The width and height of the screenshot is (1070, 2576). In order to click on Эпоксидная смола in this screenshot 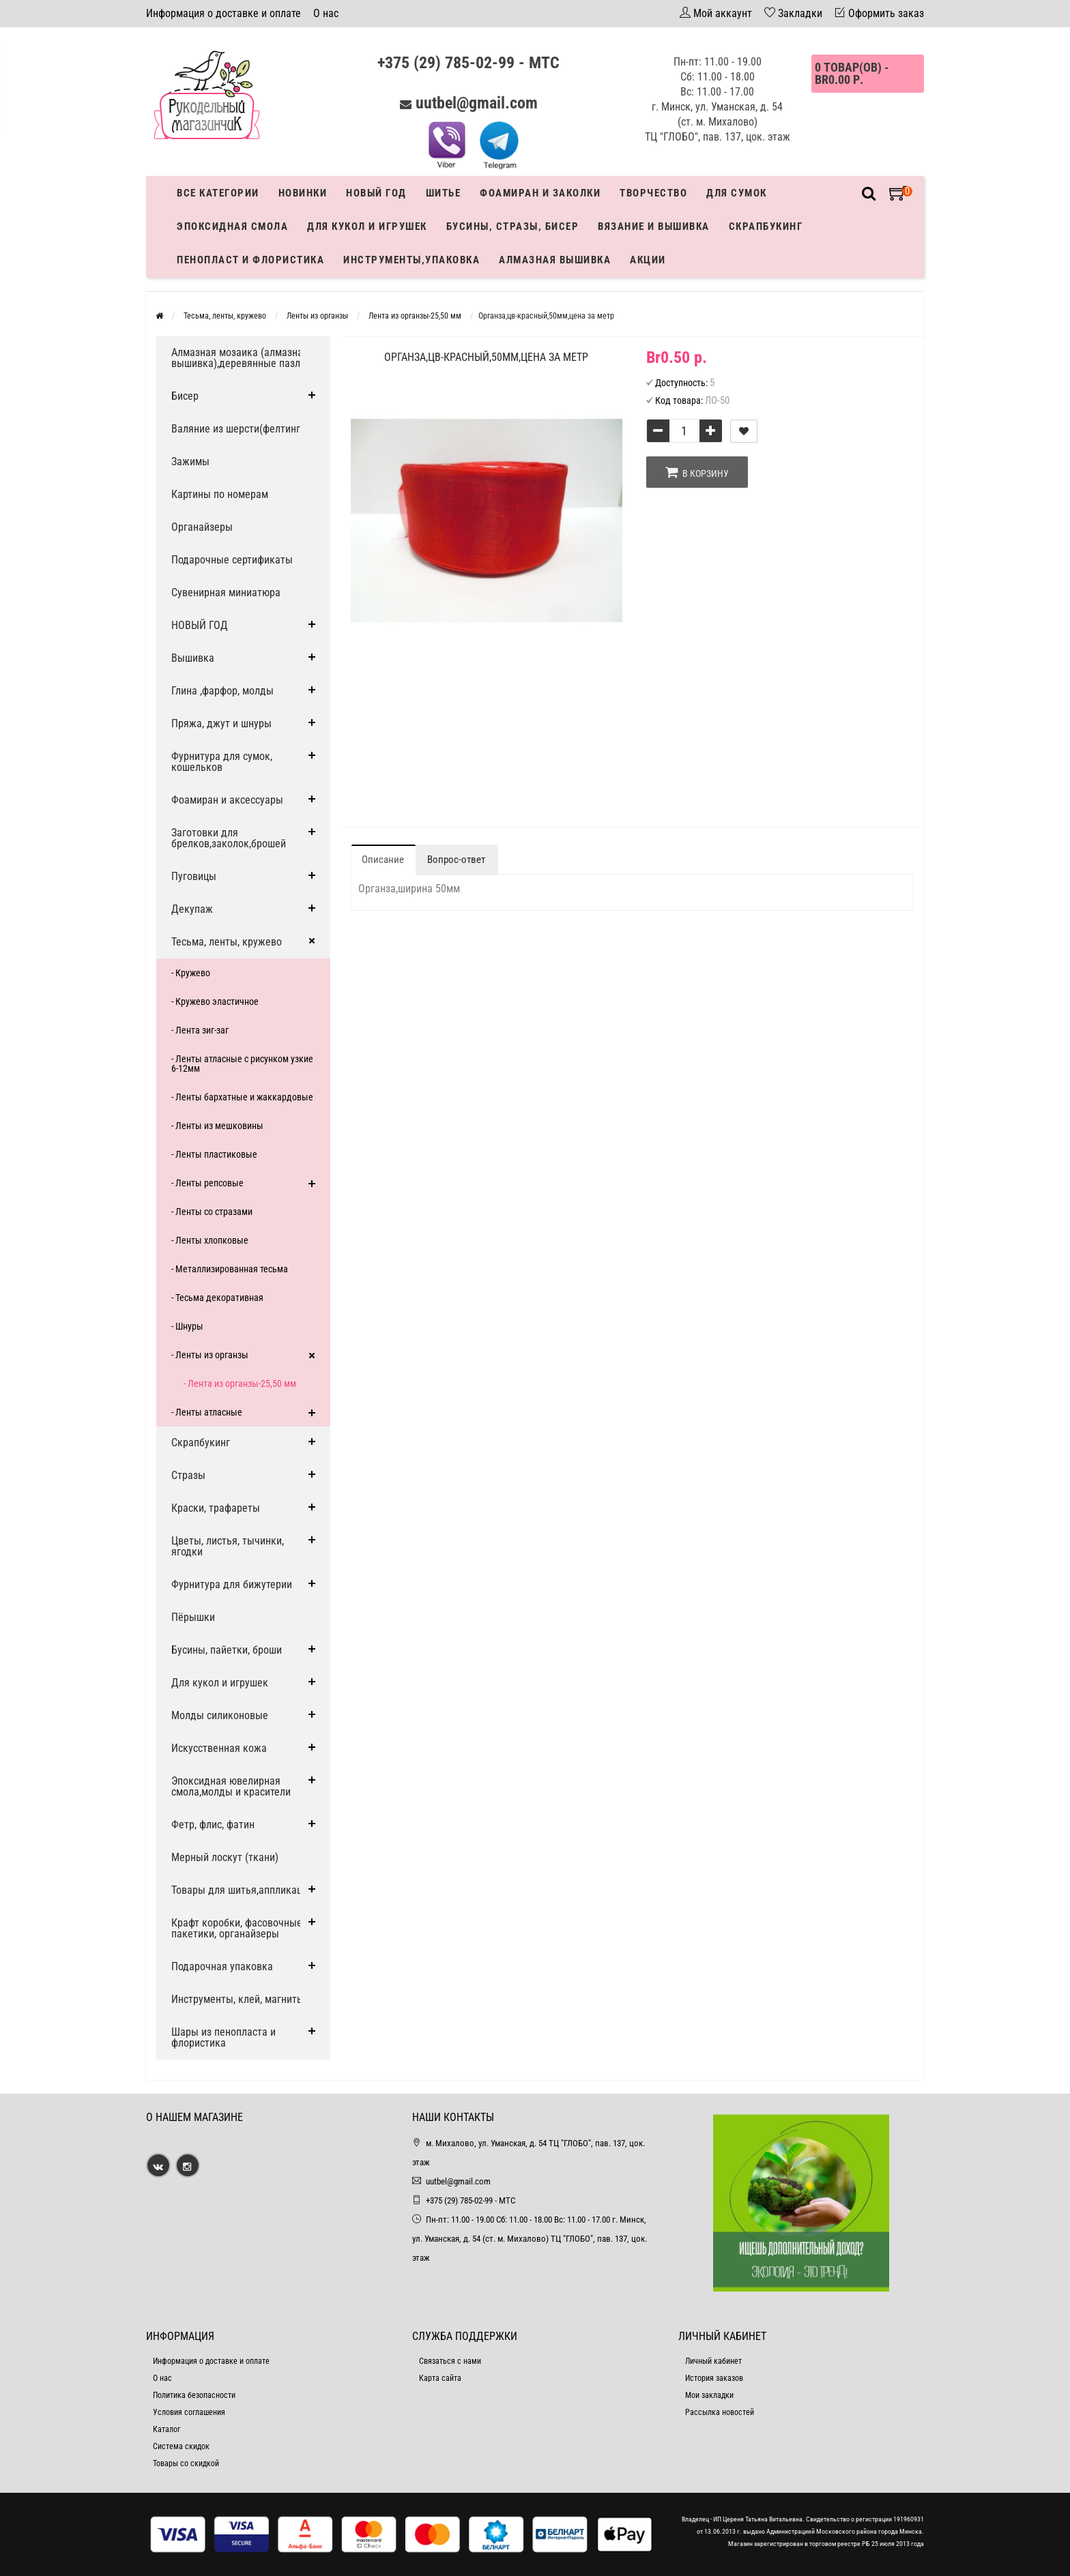, I will do `click(232, 226)`.